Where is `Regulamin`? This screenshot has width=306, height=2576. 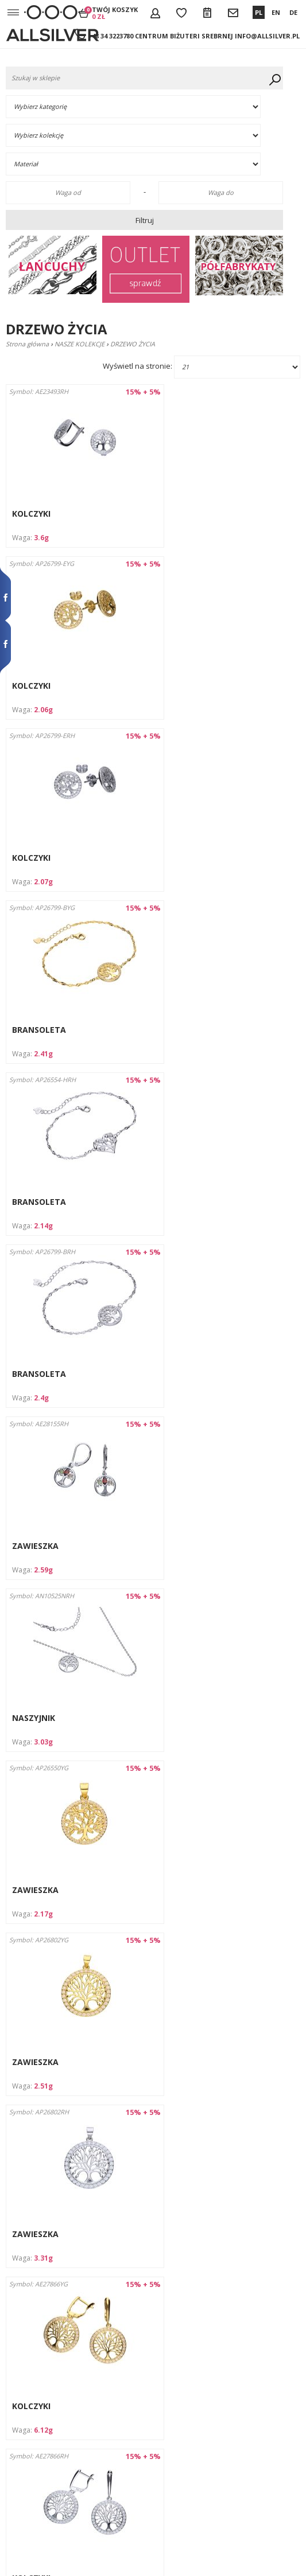 Regulamin is located at coordinates (23, 2387).